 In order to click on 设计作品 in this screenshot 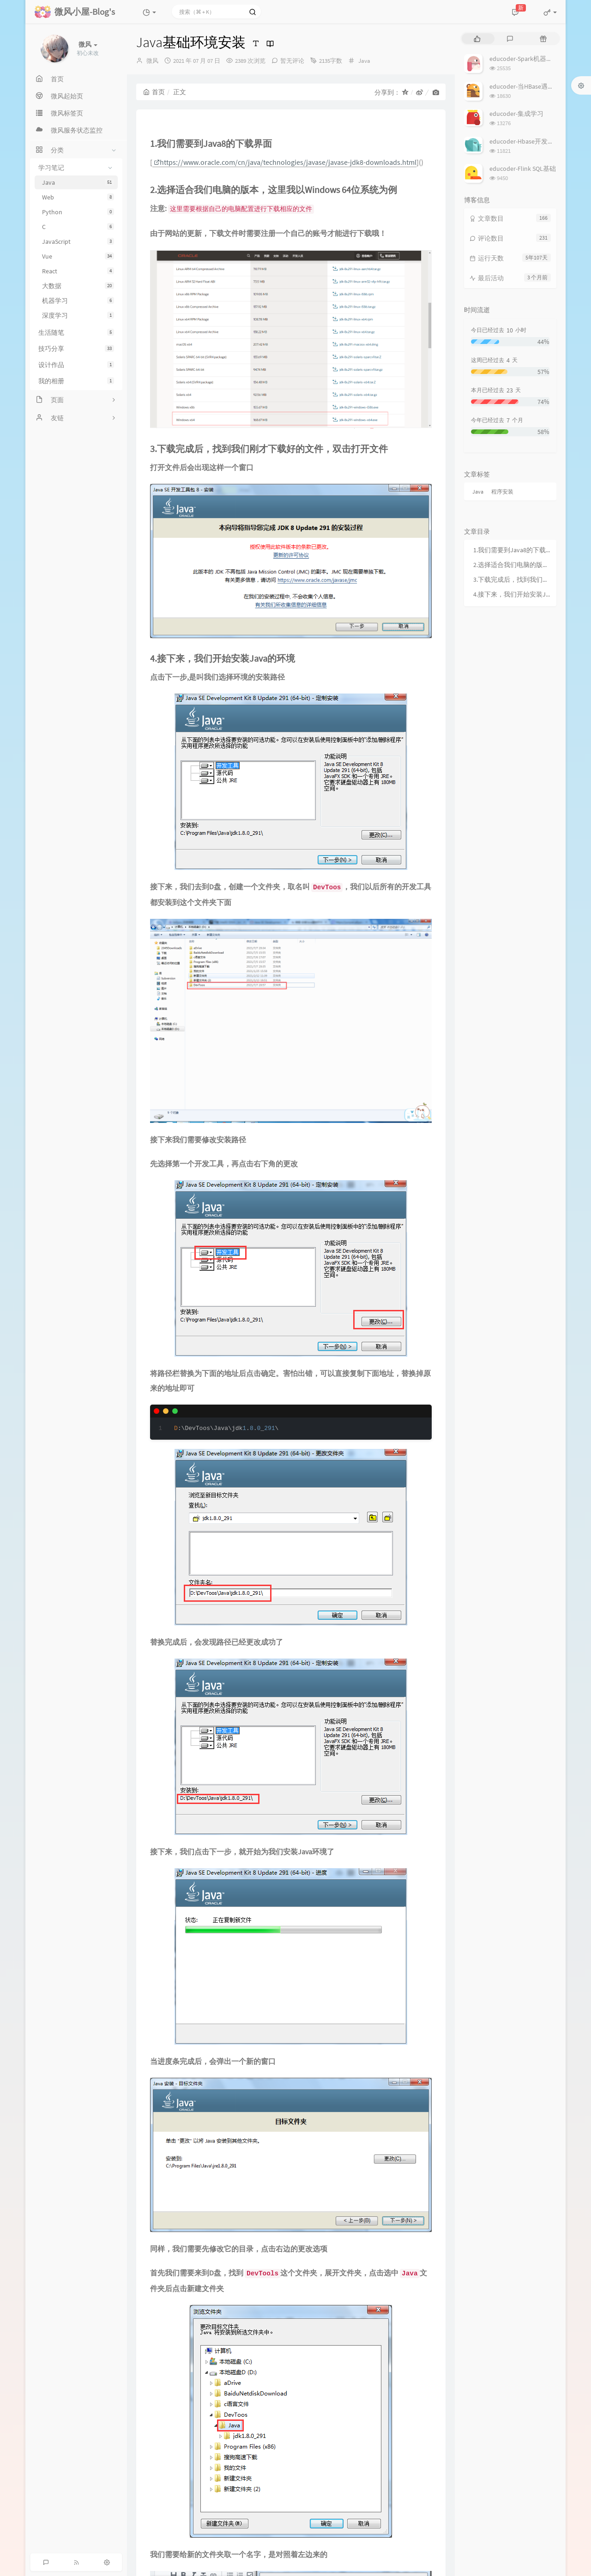, I will do `click(76, 365)`.